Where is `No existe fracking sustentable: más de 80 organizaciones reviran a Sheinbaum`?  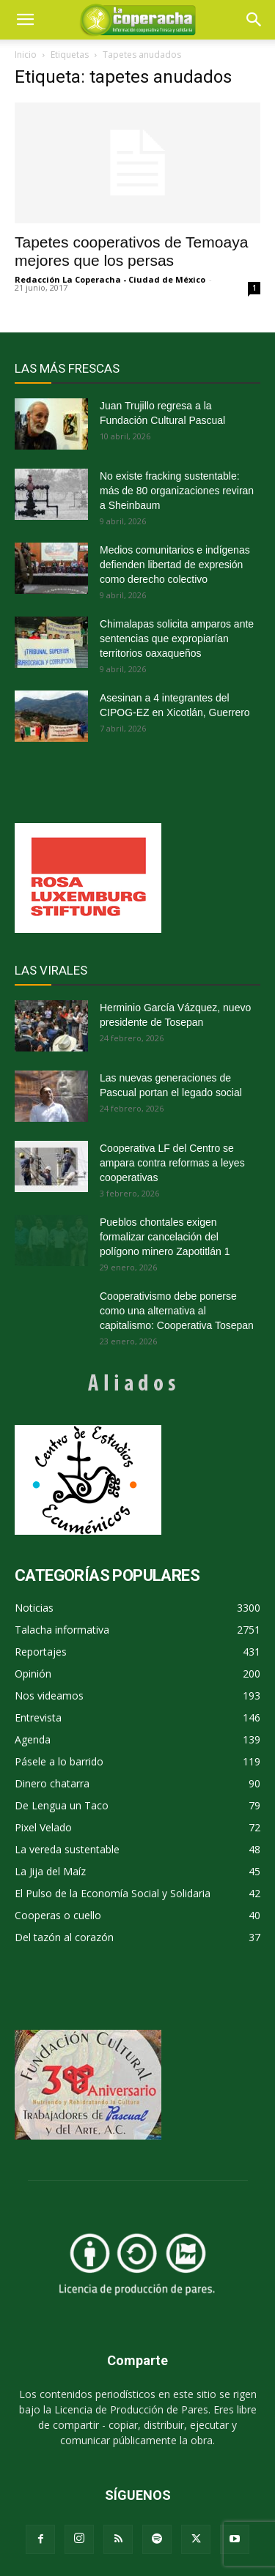 No existe fracking sustentable: más de 80 organizaciones reviran a Sheinbaum is located at coordinates (177, 490).